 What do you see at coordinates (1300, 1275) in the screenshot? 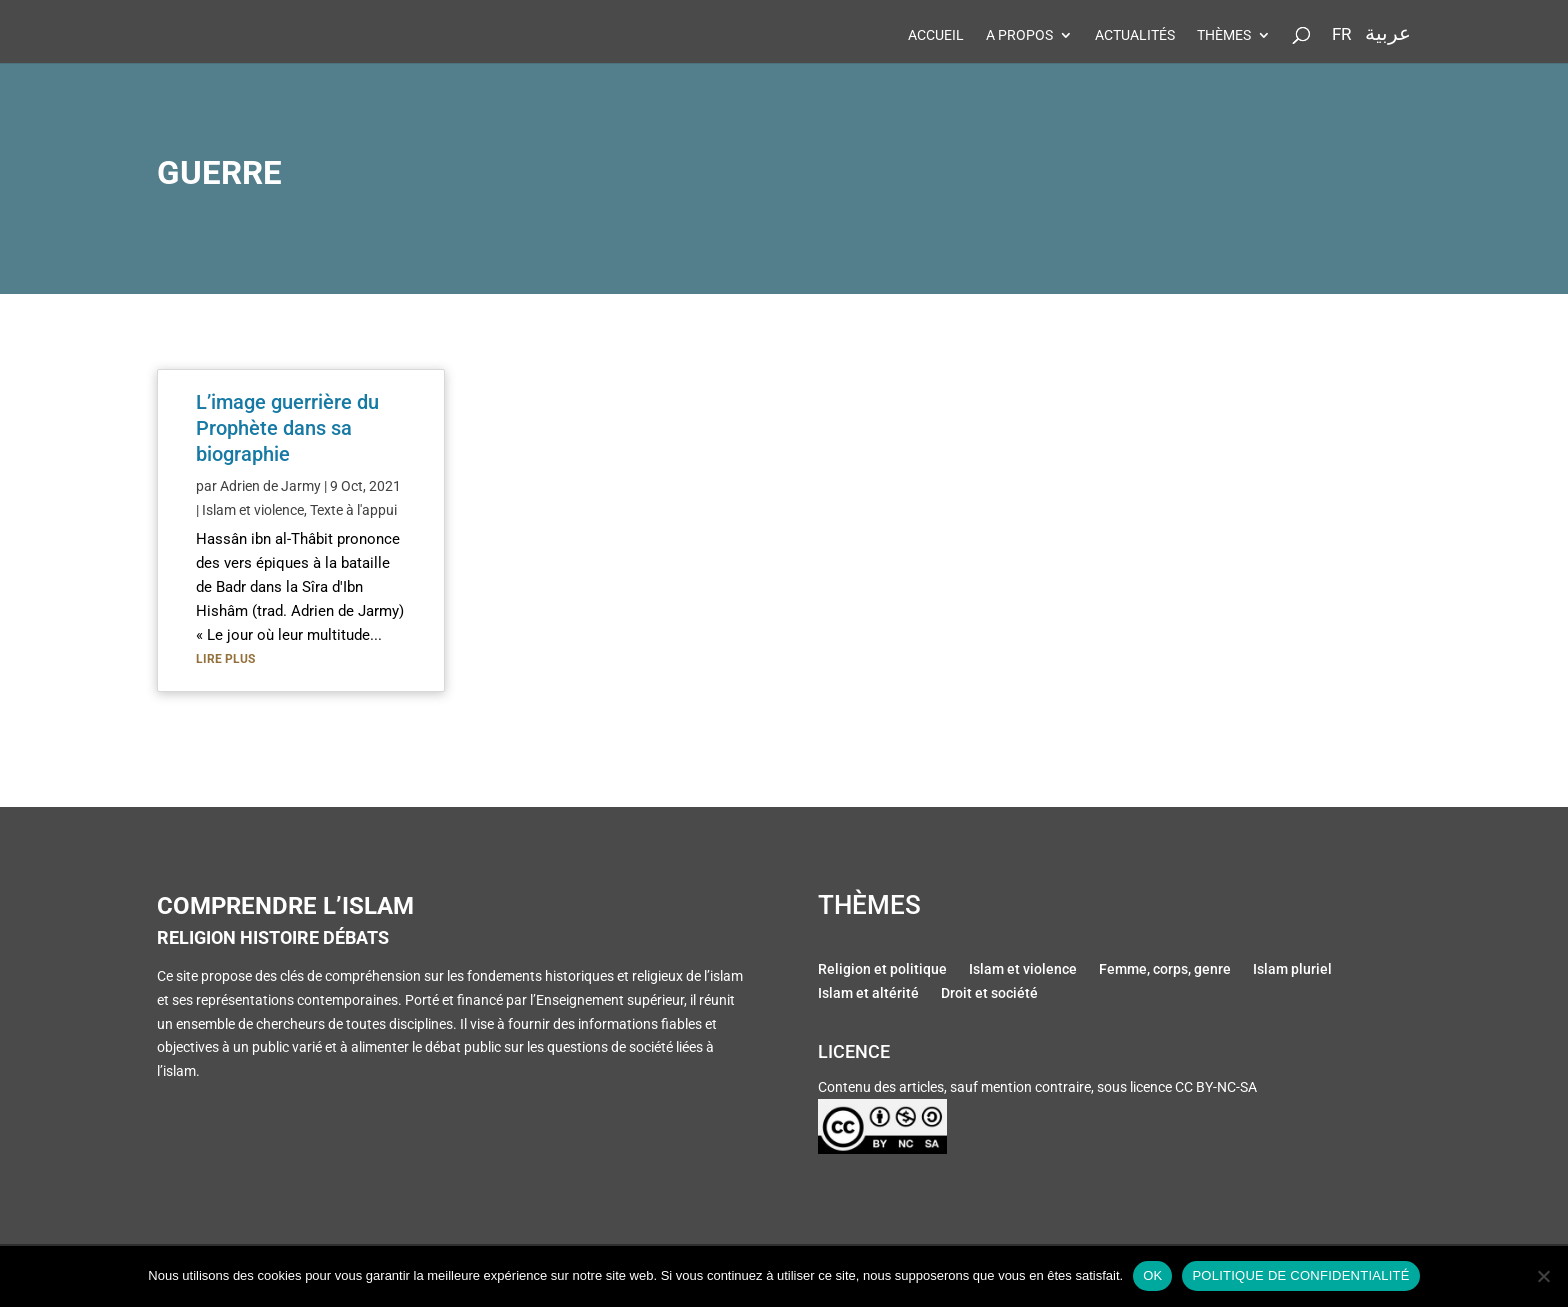
I see `Politique de confidentialité` at bounding box center [1300, 1275].